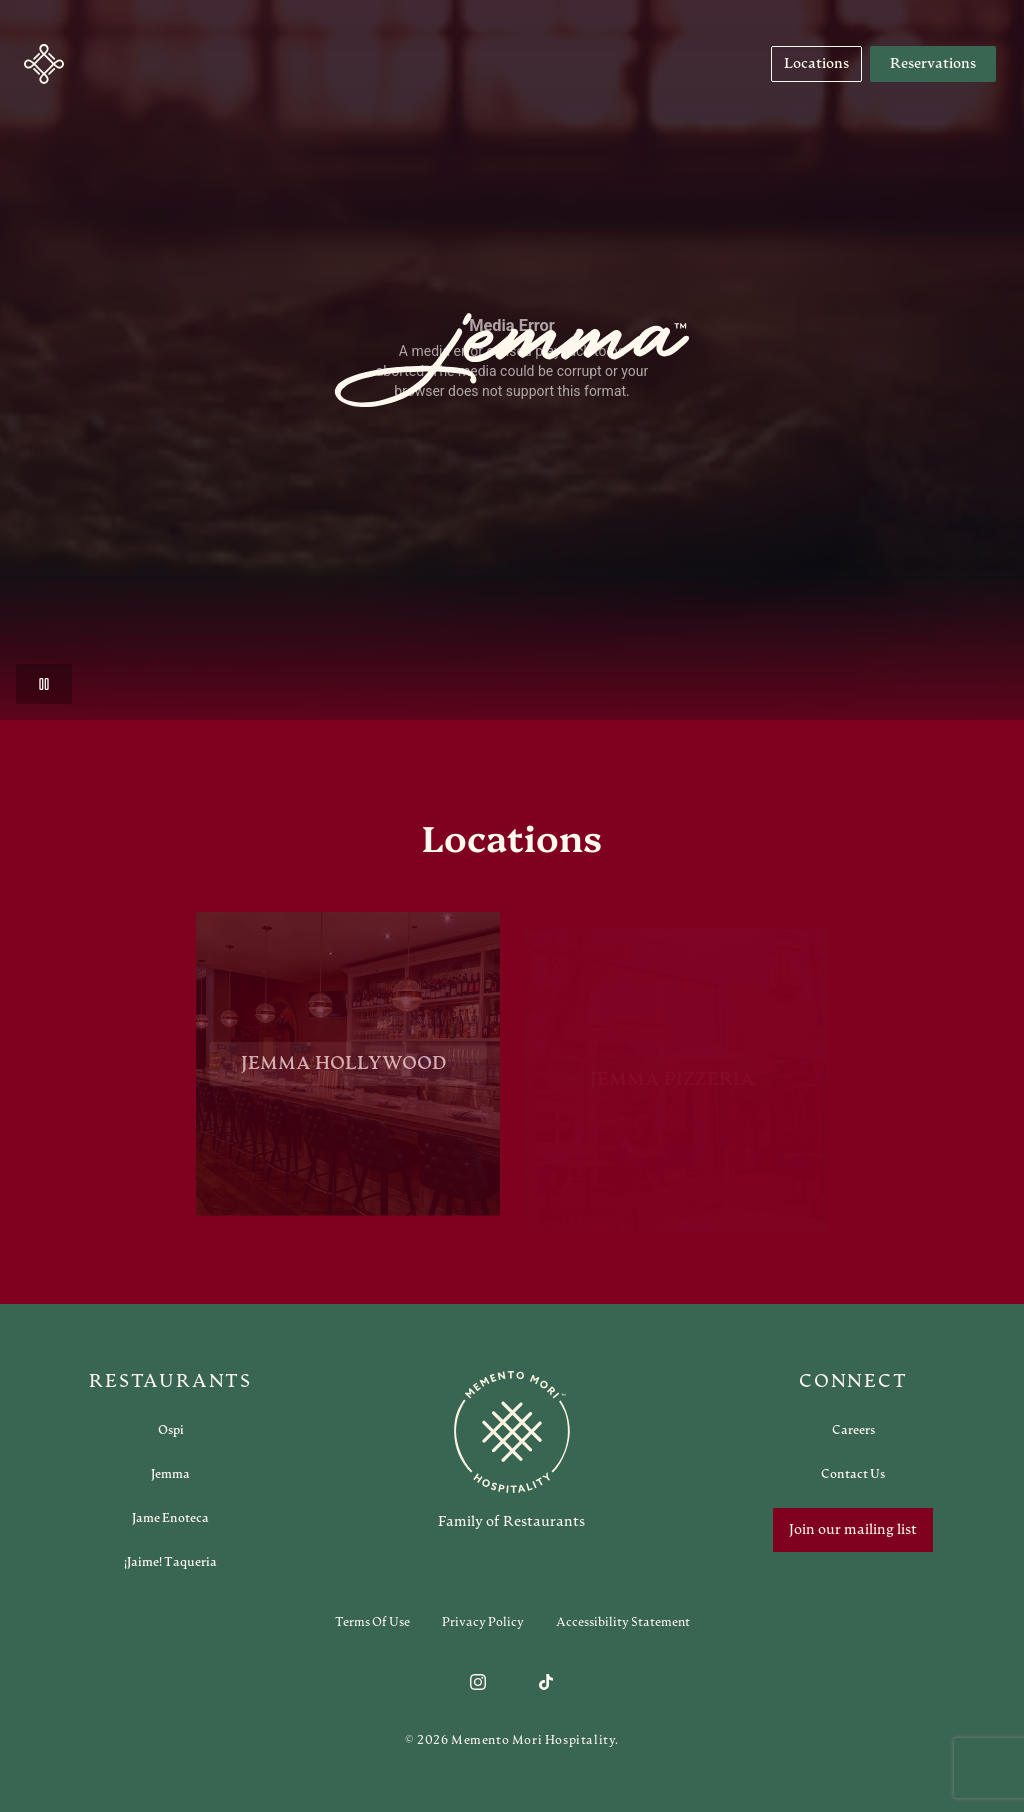 This screenshot has width=1024, height=1812. I want to click on Privacy Policy, so click(483, 1622).